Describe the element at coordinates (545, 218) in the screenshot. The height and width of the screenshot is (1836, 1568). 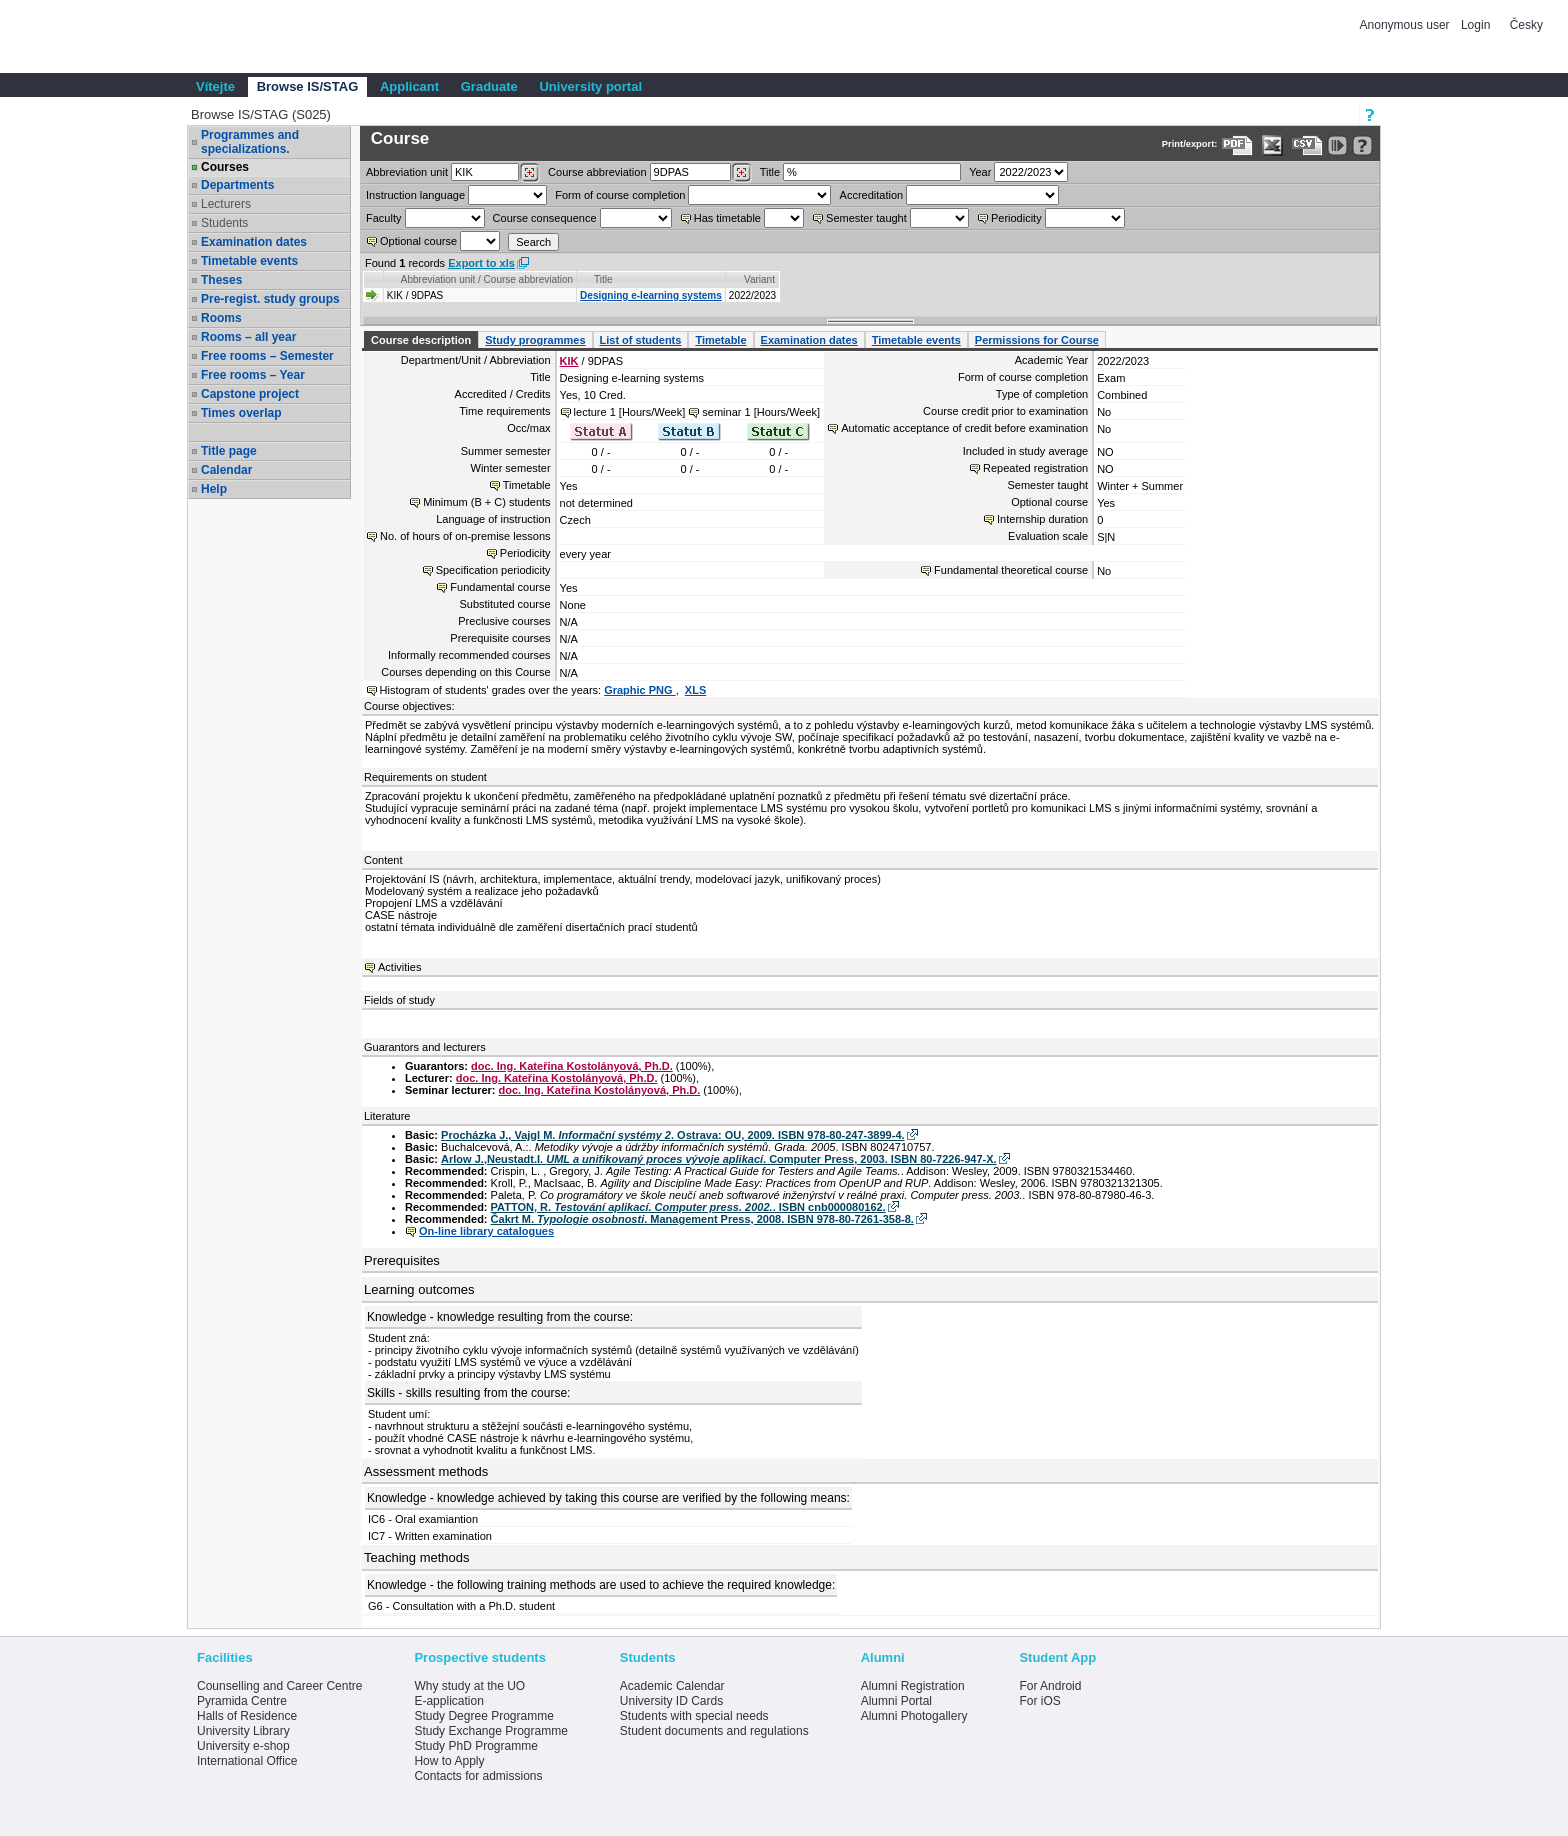
I see `Course consequence` at that location.